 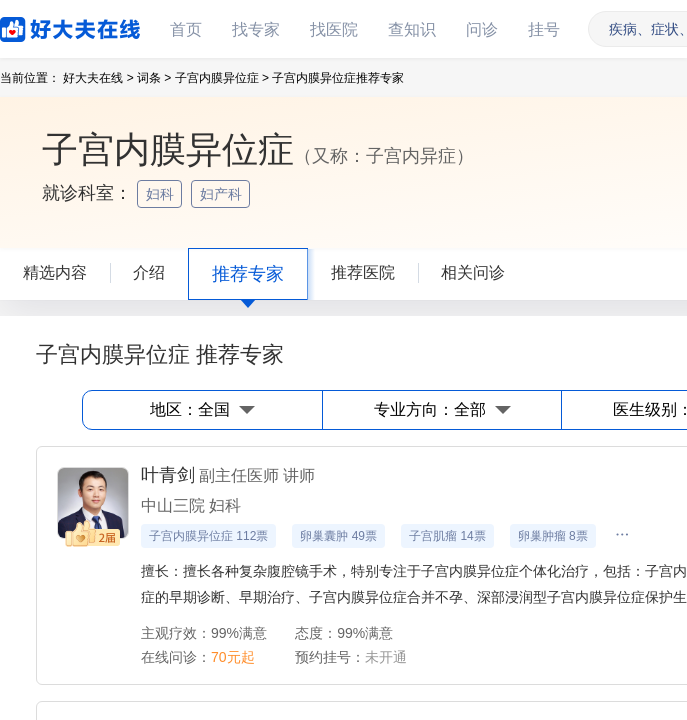 I want to click on 相关问诊, so click(x=473, y=272).